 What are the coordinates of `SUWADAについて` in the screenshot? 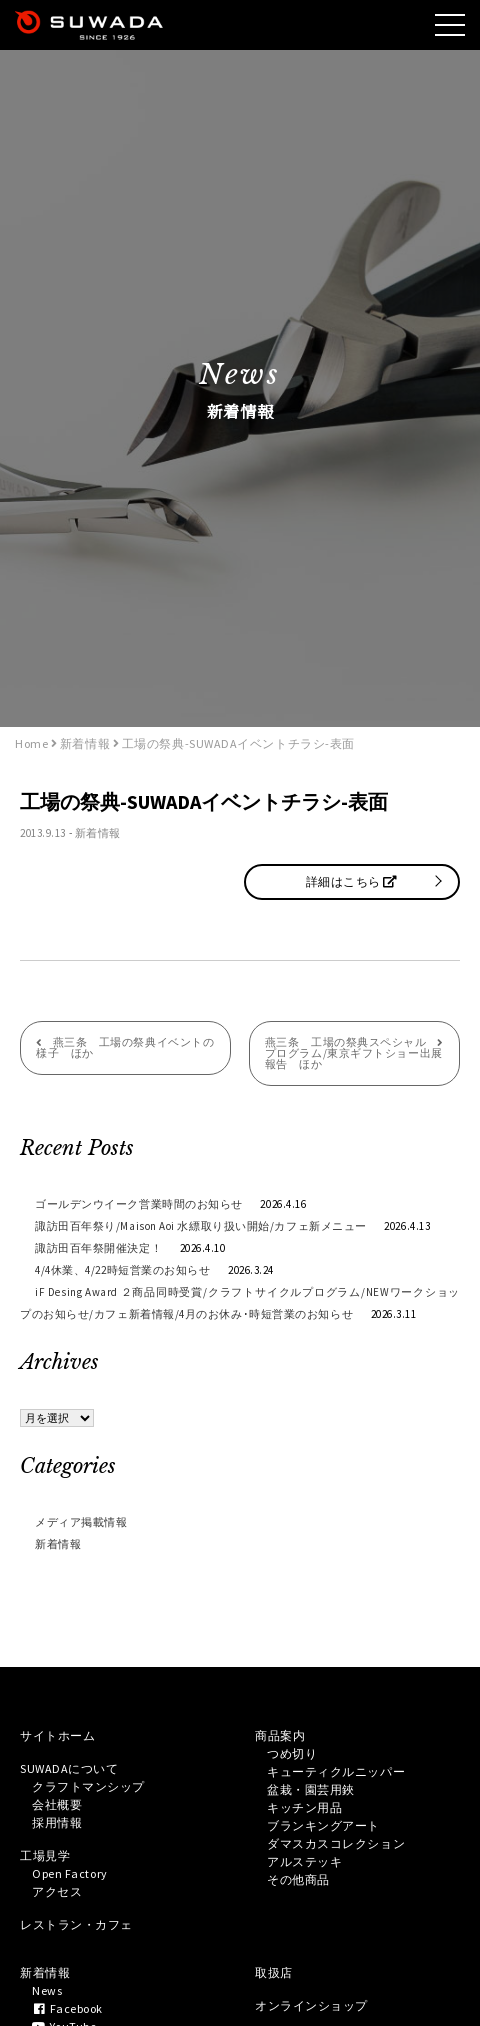 It's located at (69, 1768).